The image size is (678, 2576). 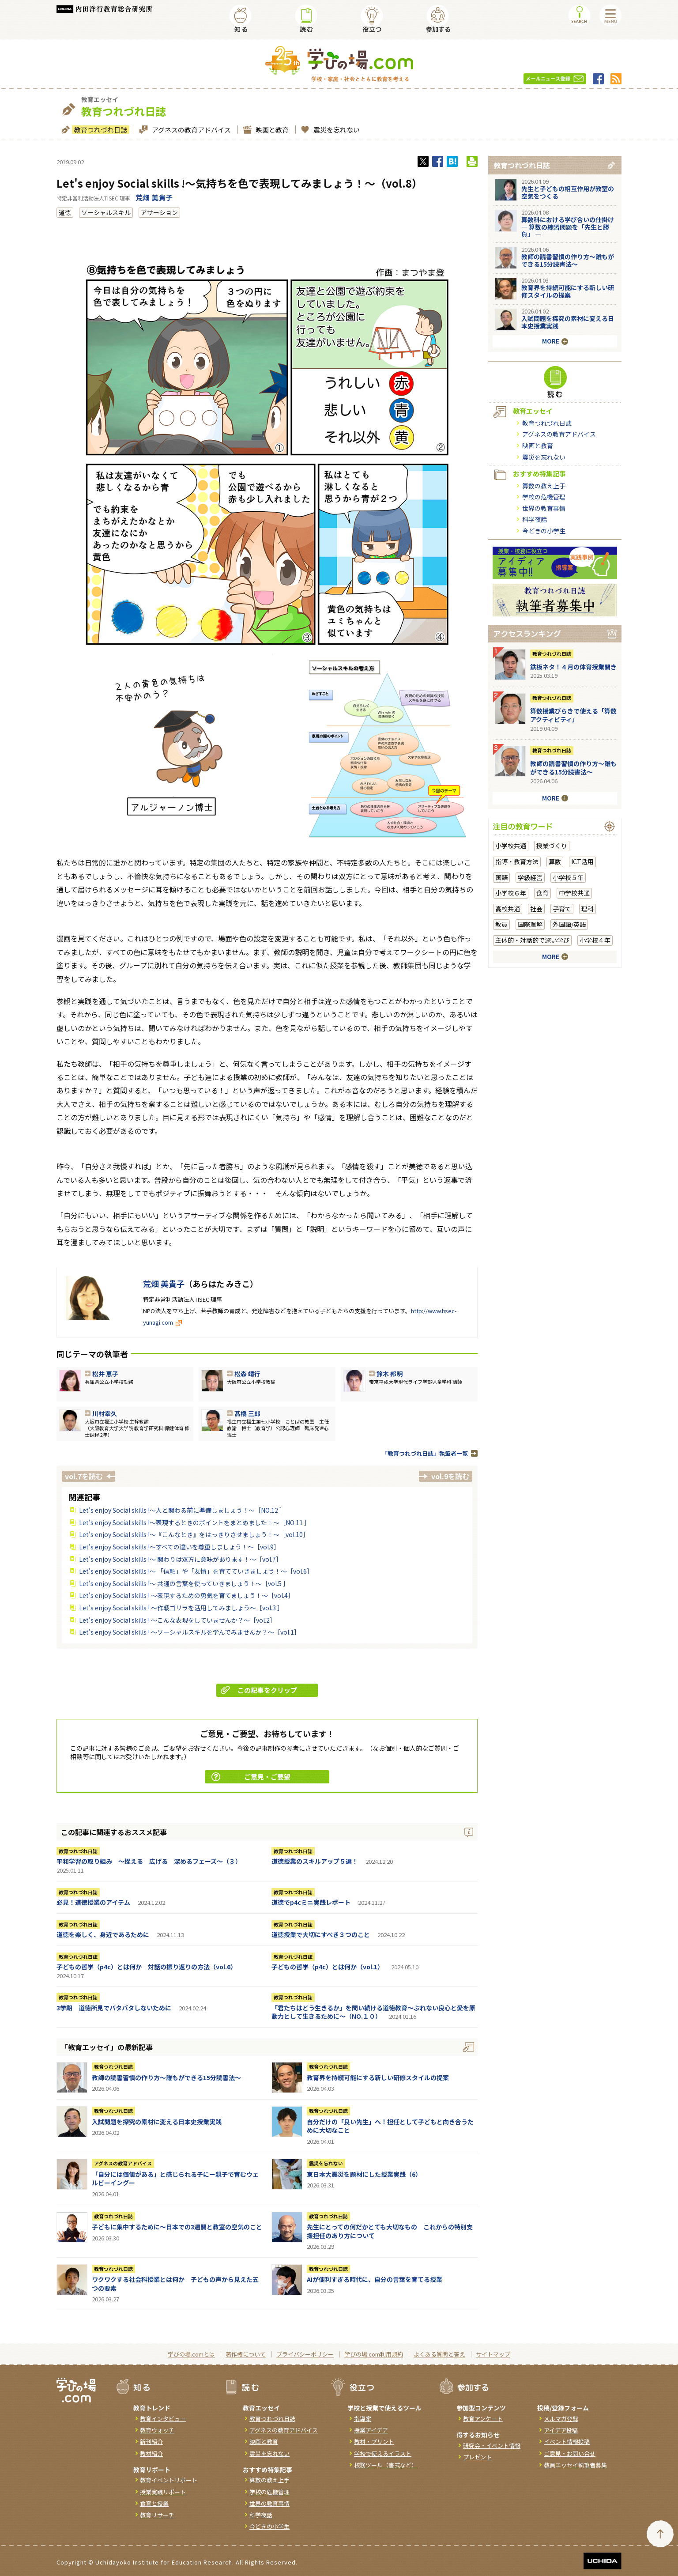 I want to click on 学校の危機管理, so click(x=543, y=496).